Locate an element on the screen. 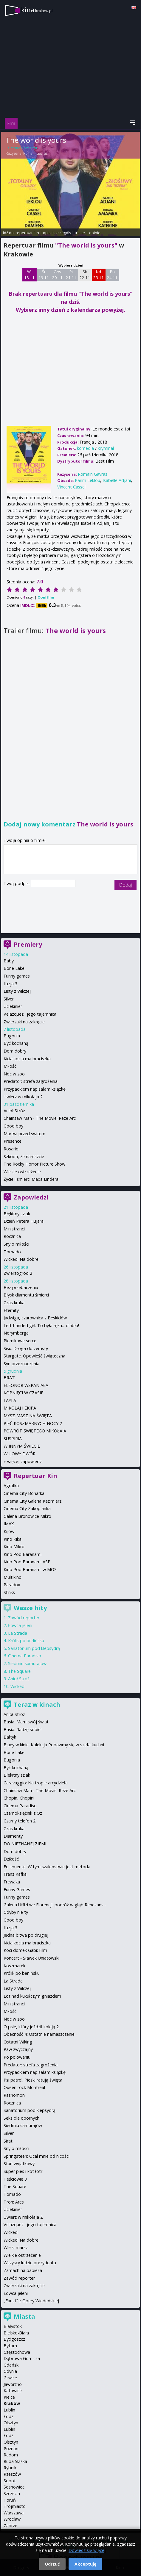 This screenshot has height=2576, width=141. opinie is located at coordinates (94, 232).